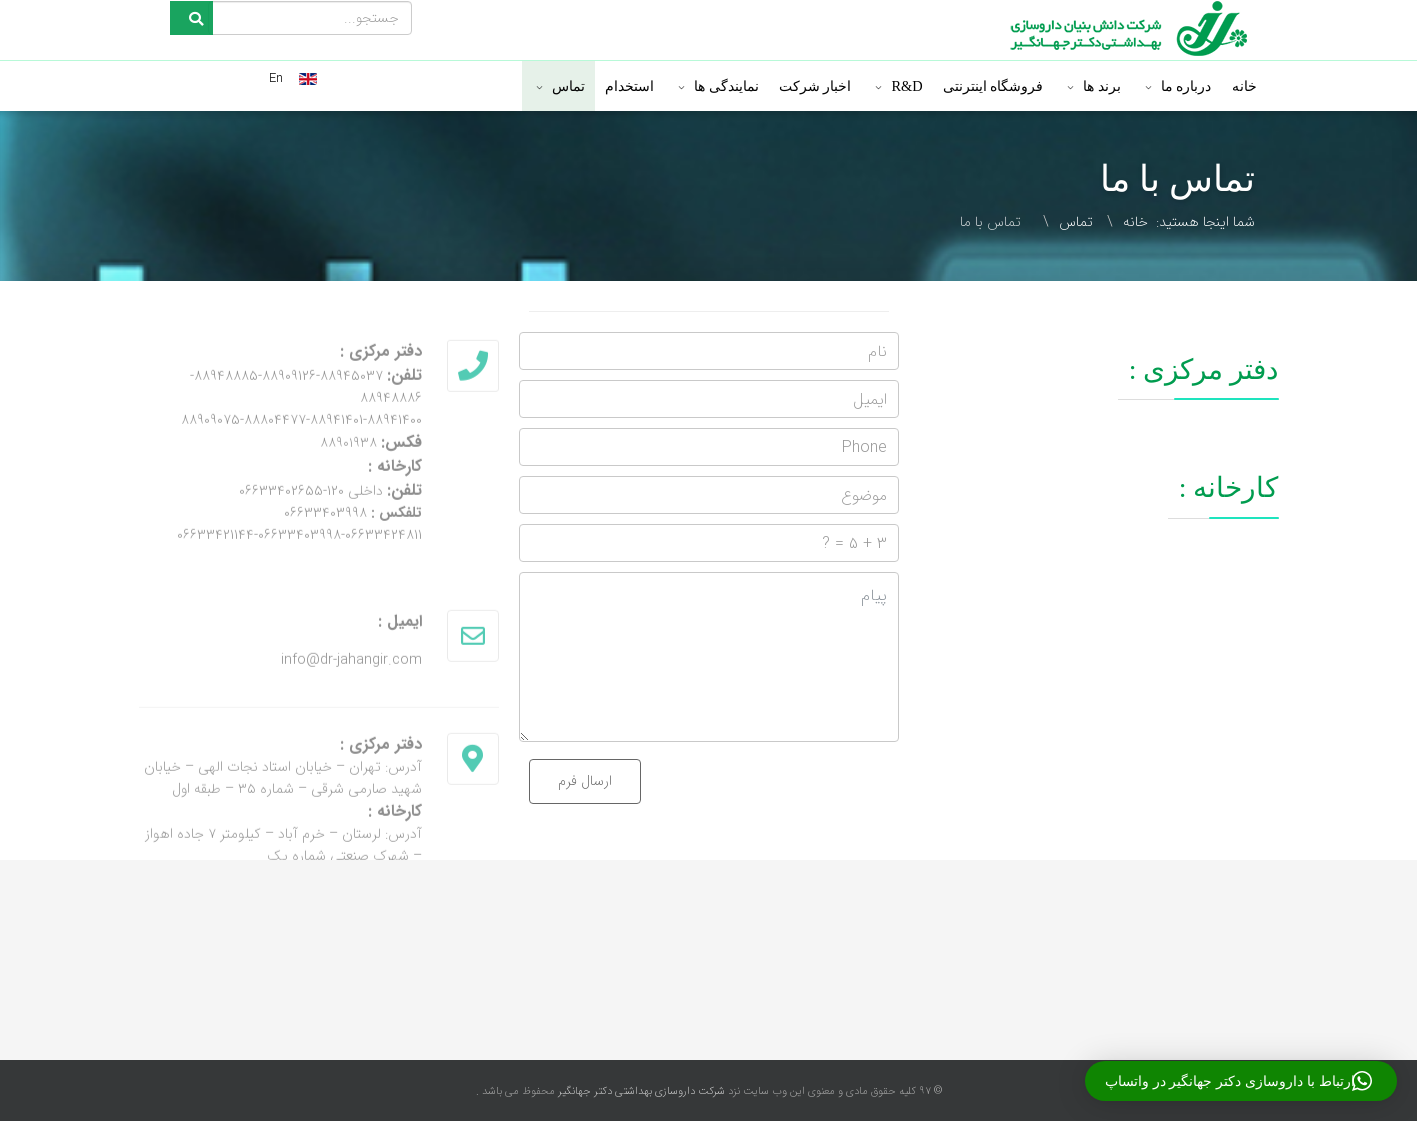 The image size is (1417, 1121). What do you see at coordinates (640, 1091) in the screenshot?
I see `شرکت داروسازی بهداشتی دکتر جهانگیر` at bounding box center [640, 1091].